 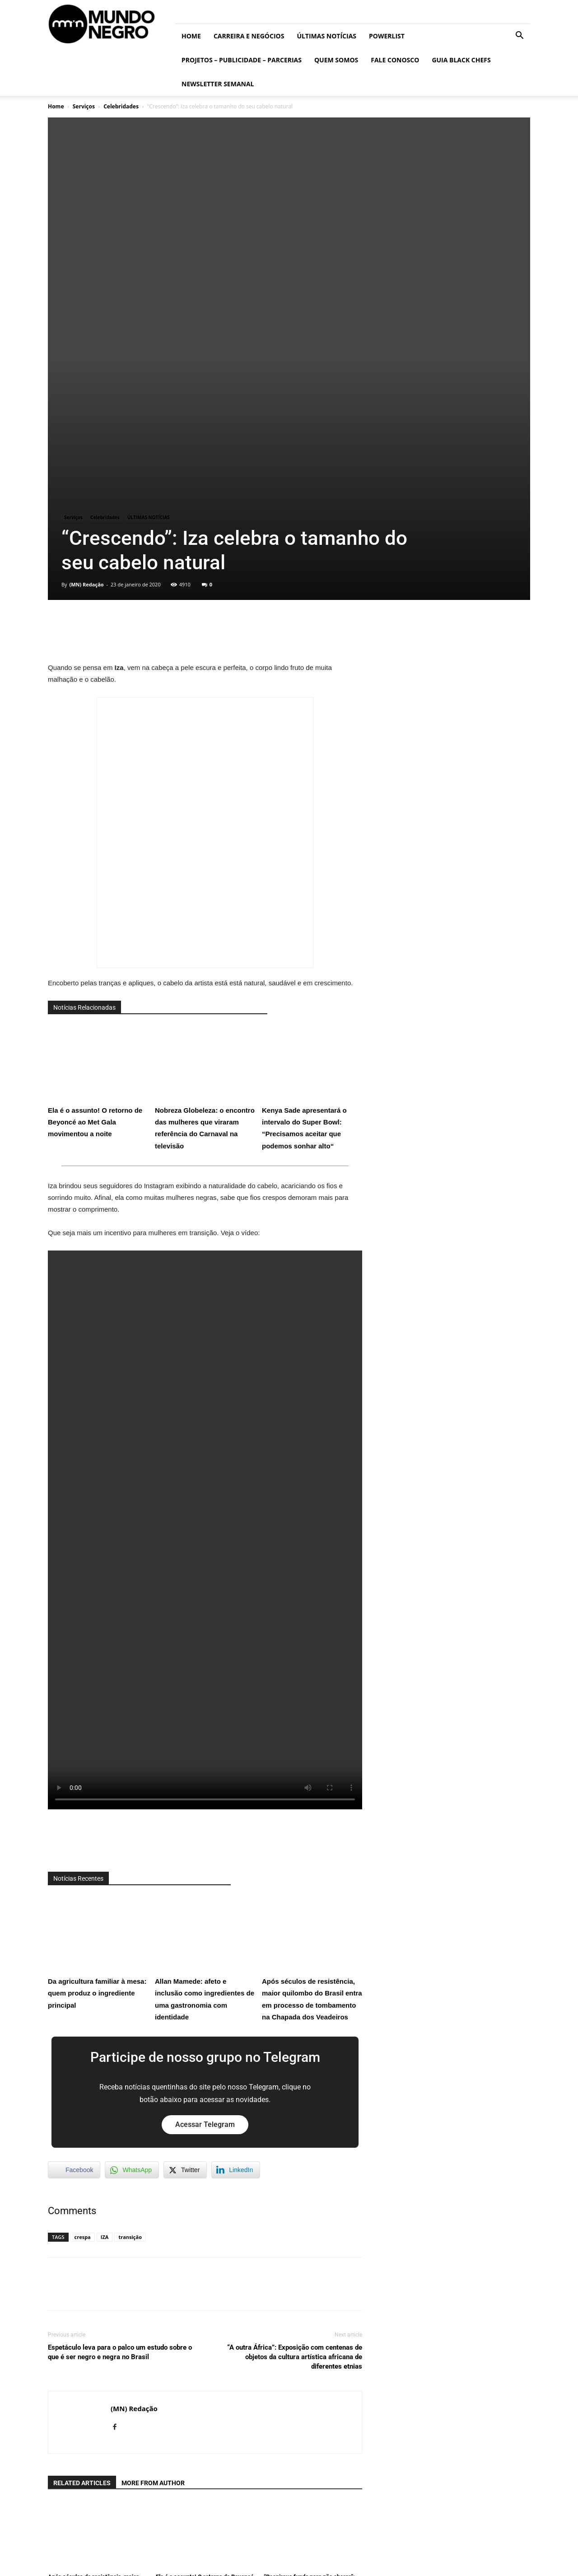 What do you see at coordinates (336, 60) in the screenshot?
I see `Quem somos` at bounding box center [336, 60].